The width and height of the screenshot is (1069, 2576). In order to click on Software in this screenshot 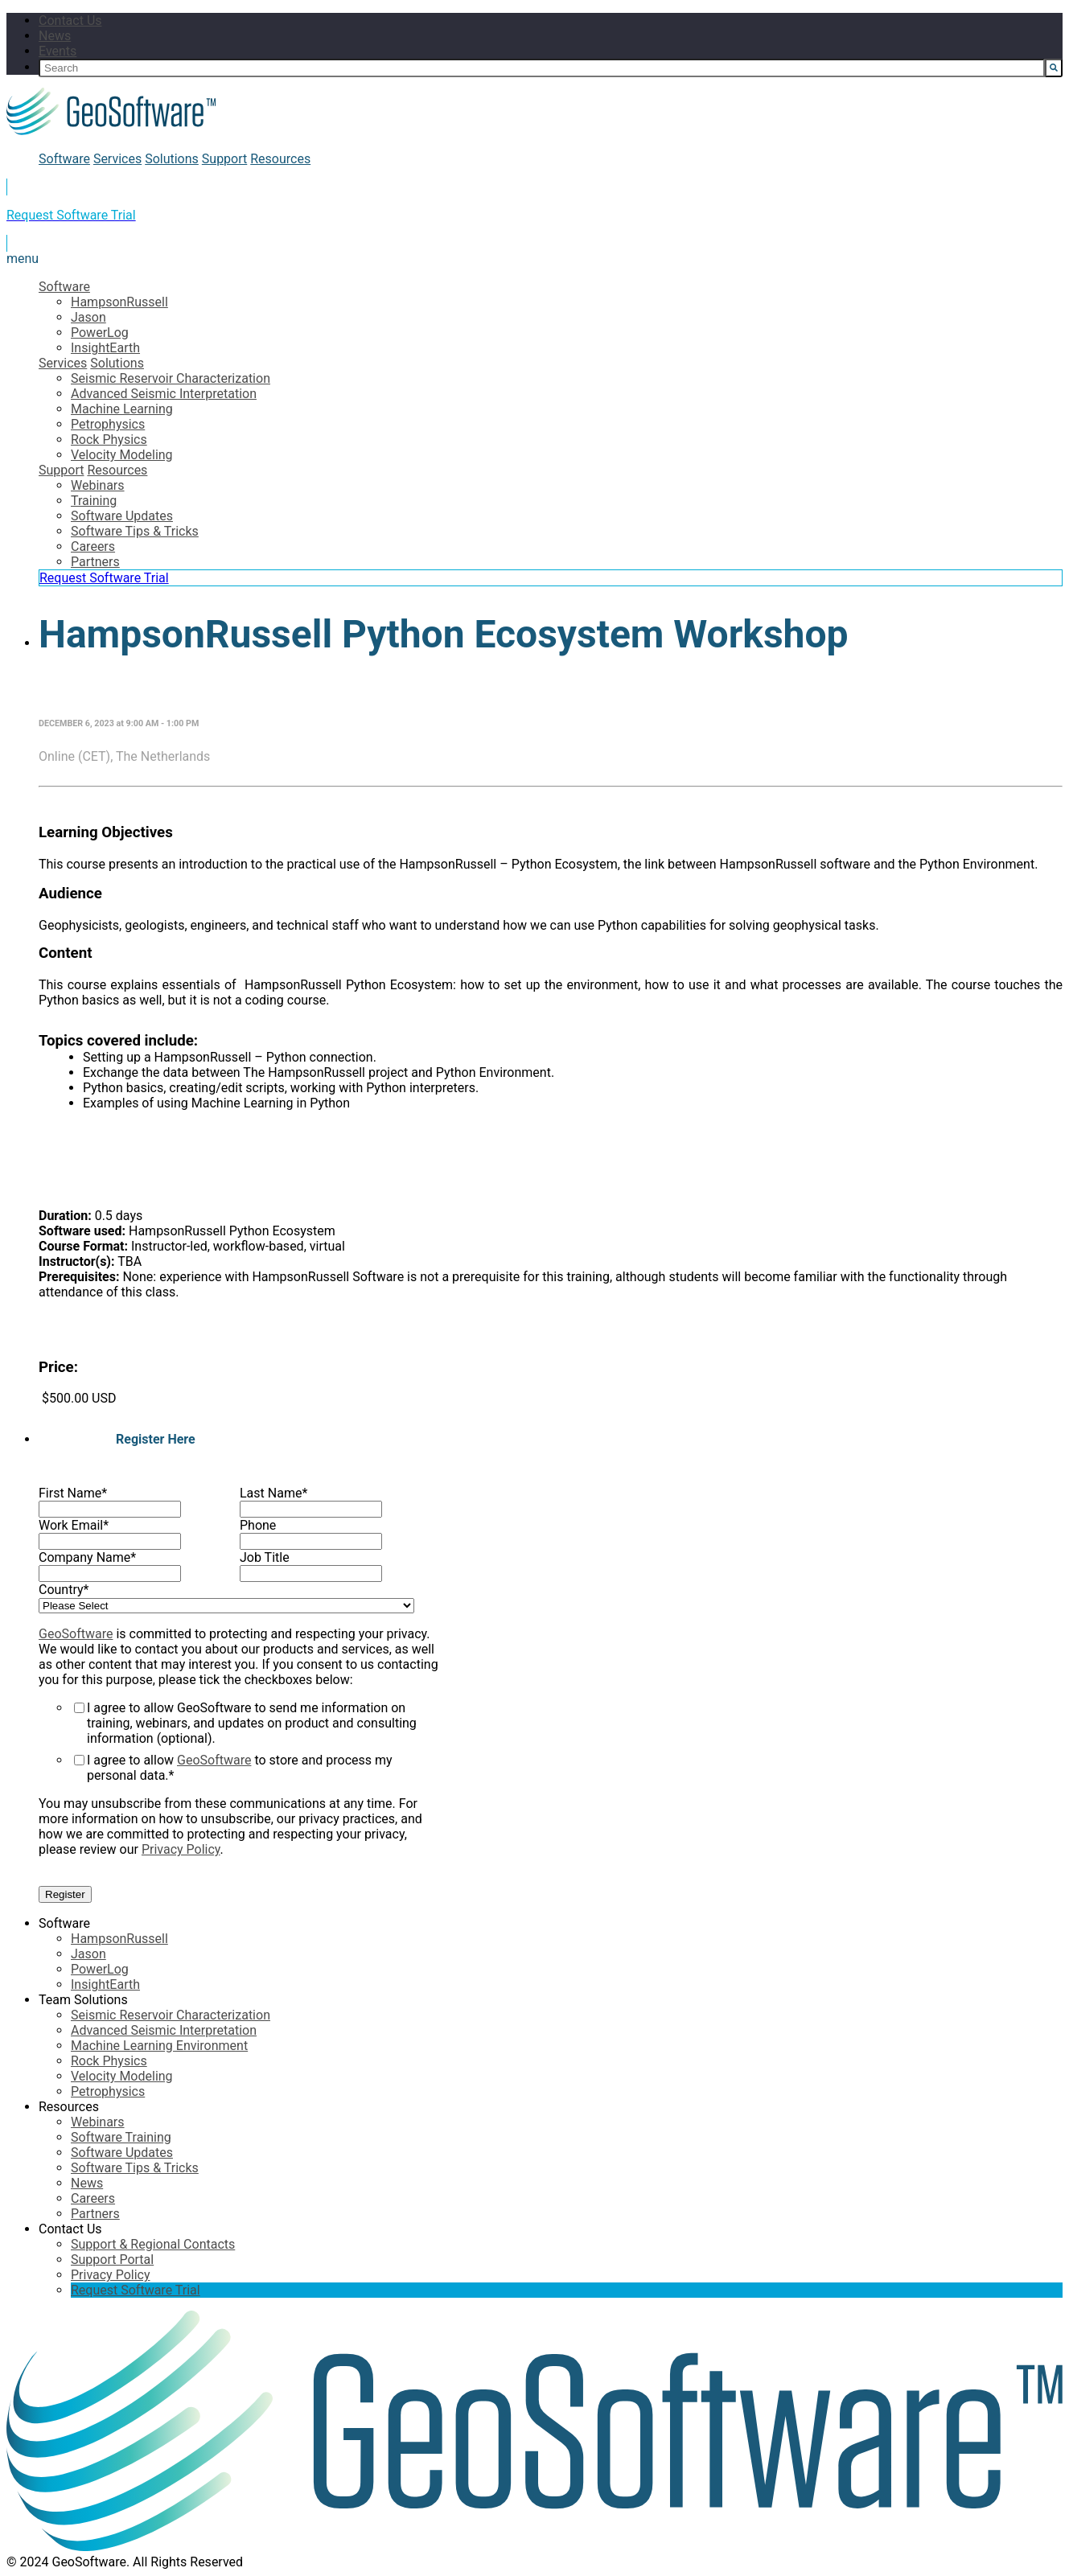, I will do `click(64, 158)`.